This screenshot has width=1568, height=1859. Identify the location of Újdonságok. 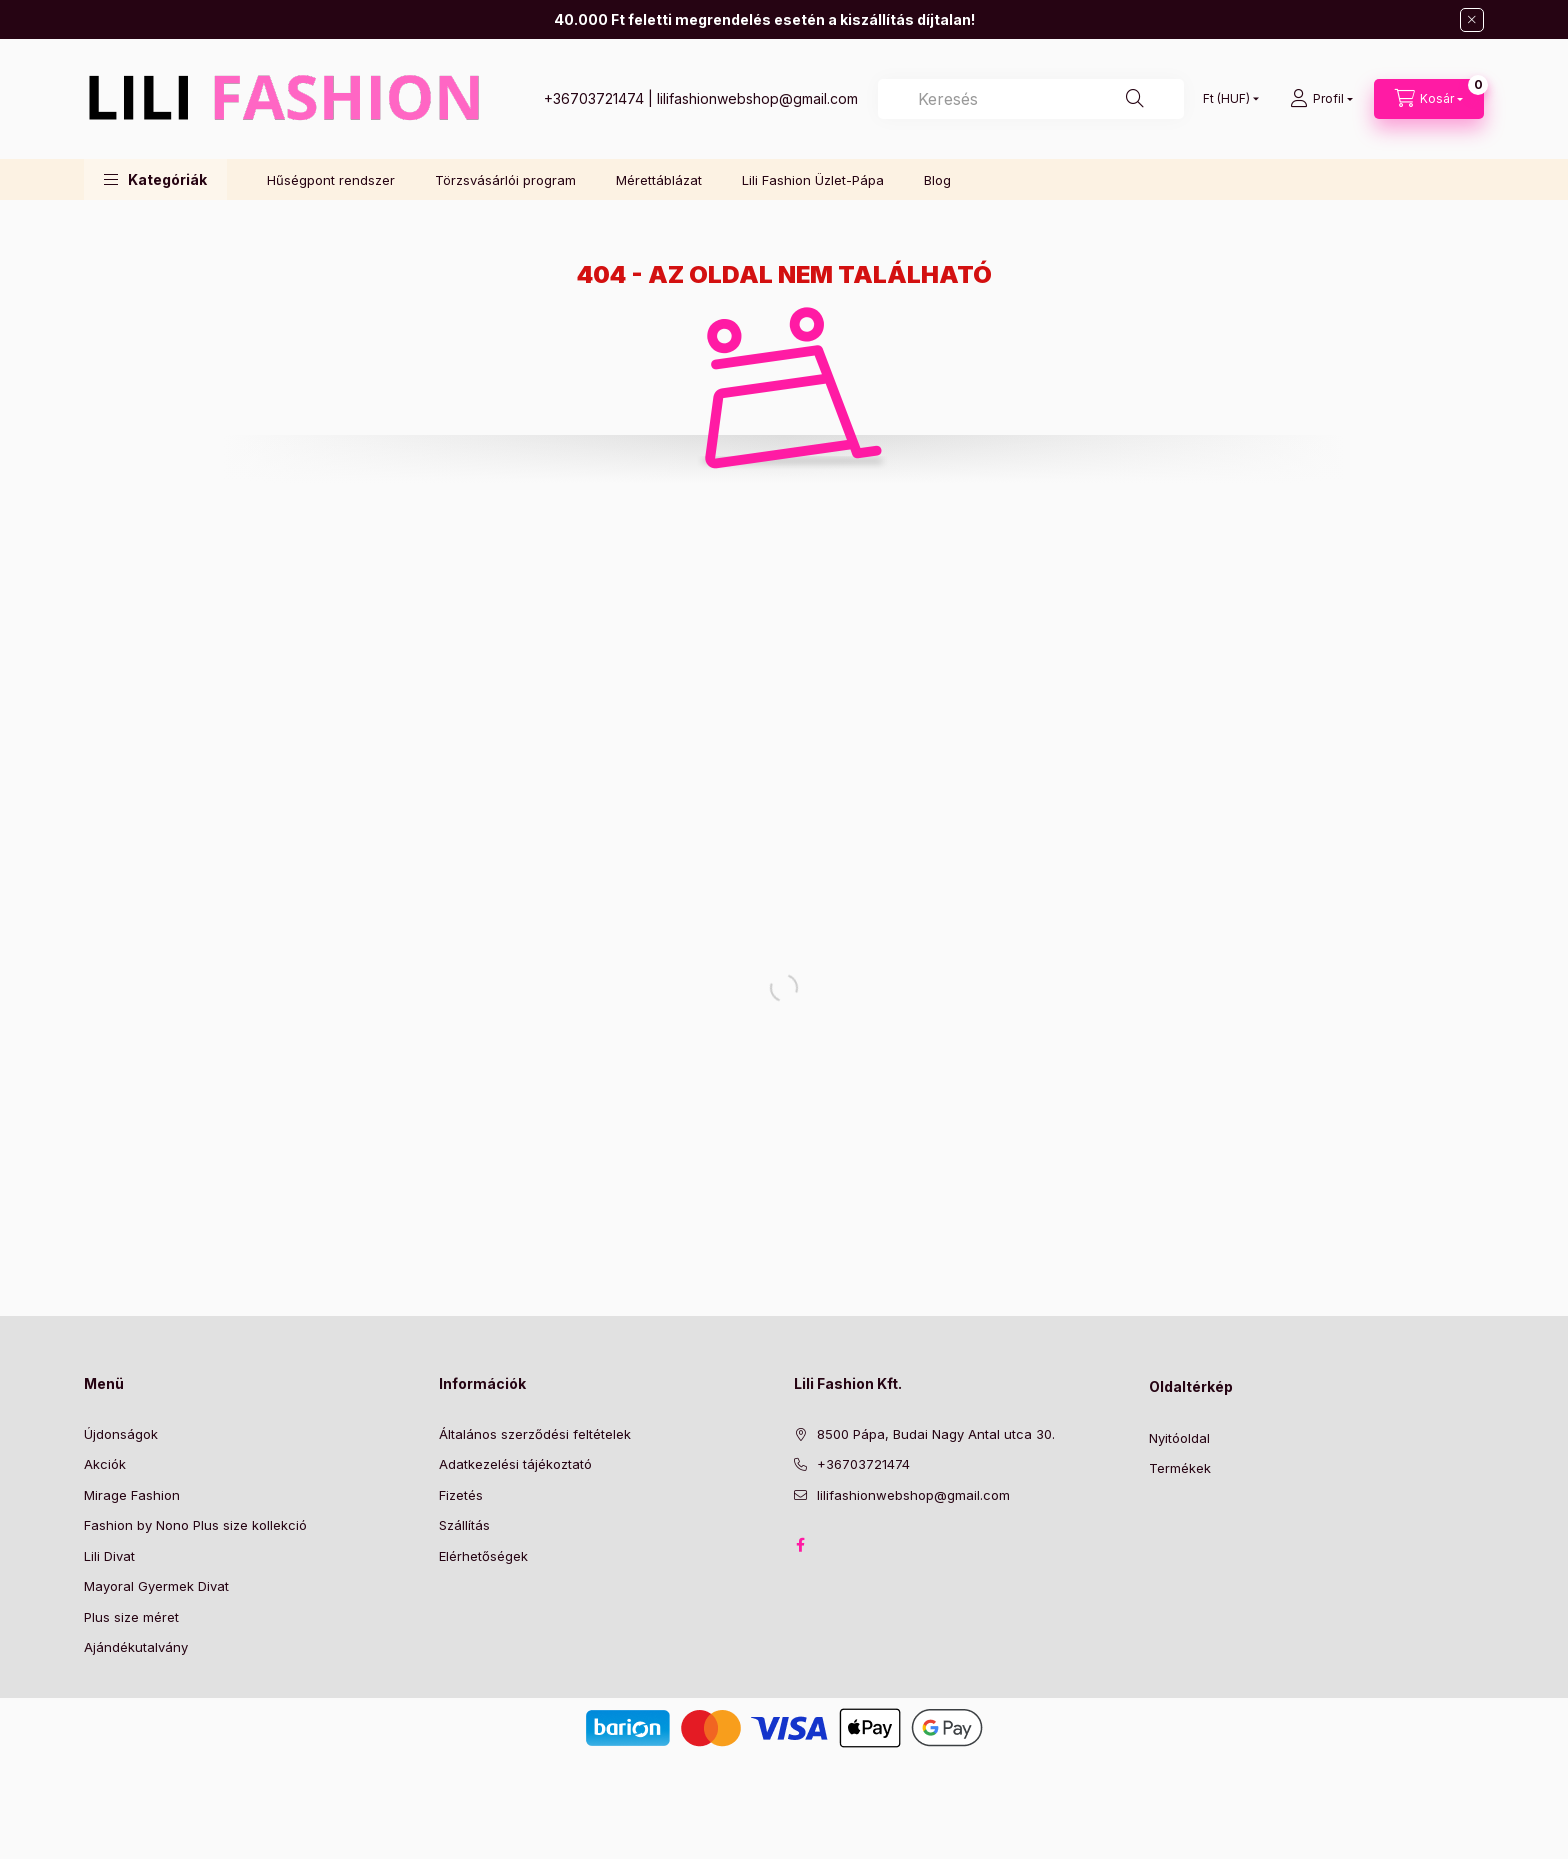
(121, 1434).